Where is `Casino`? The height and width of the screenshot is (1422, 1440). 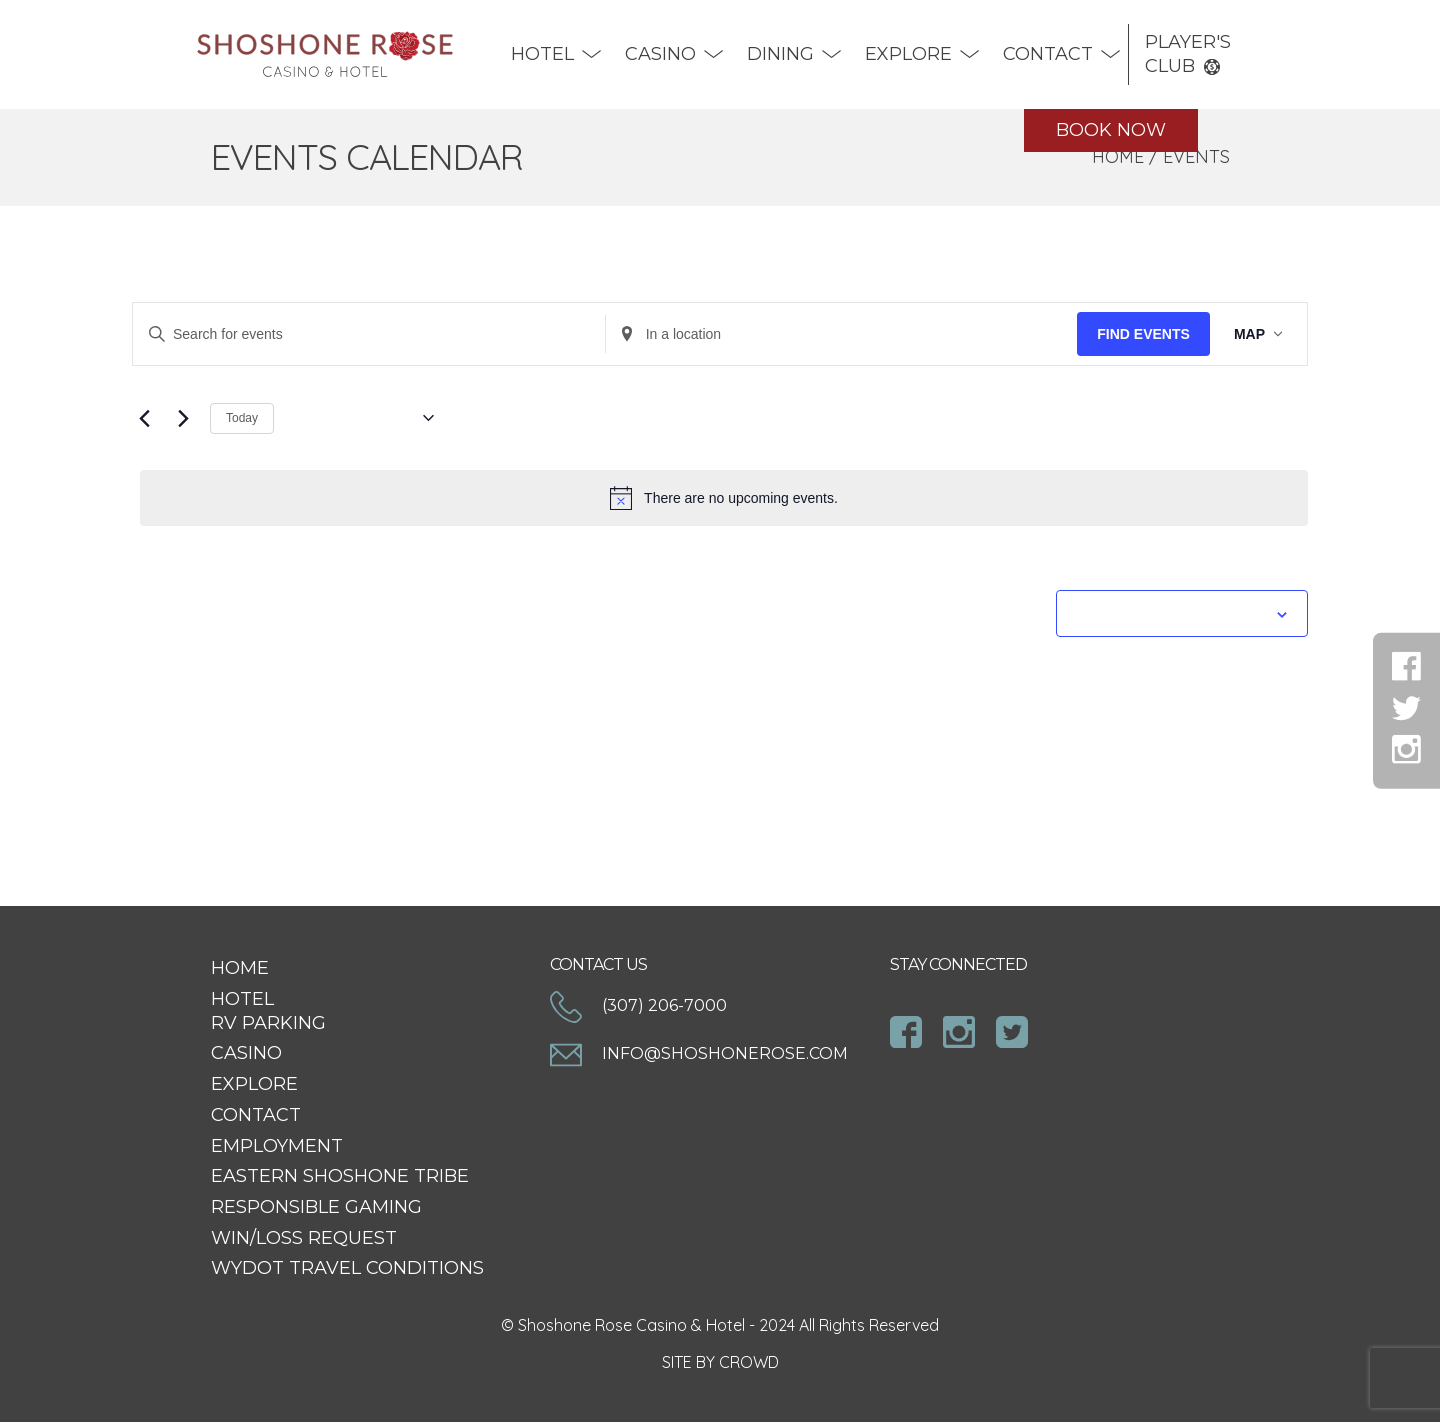 Casino is located at coordinates (660, 54).